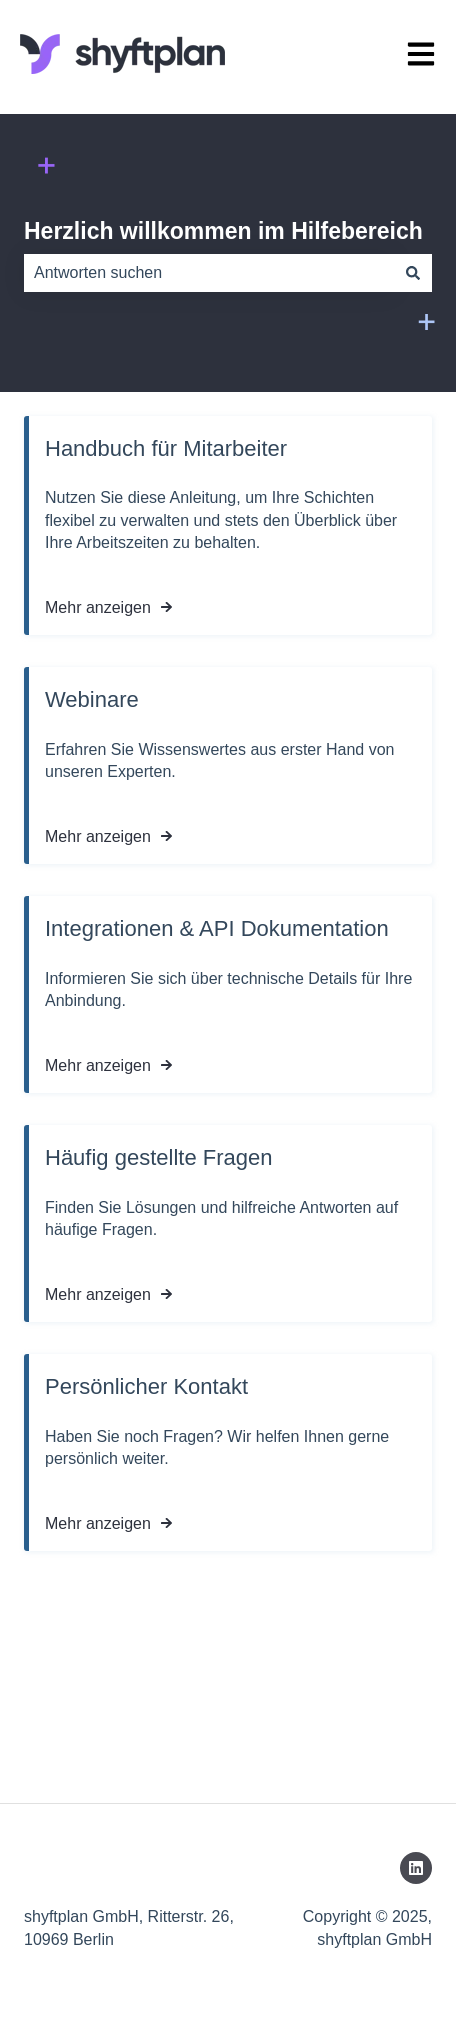 This screenshot has height=2022, width=456. Describe the element at coordinates (223, 231) in the screenshot. I see `Herzlich willkommen im Hilfebereich` at that location.